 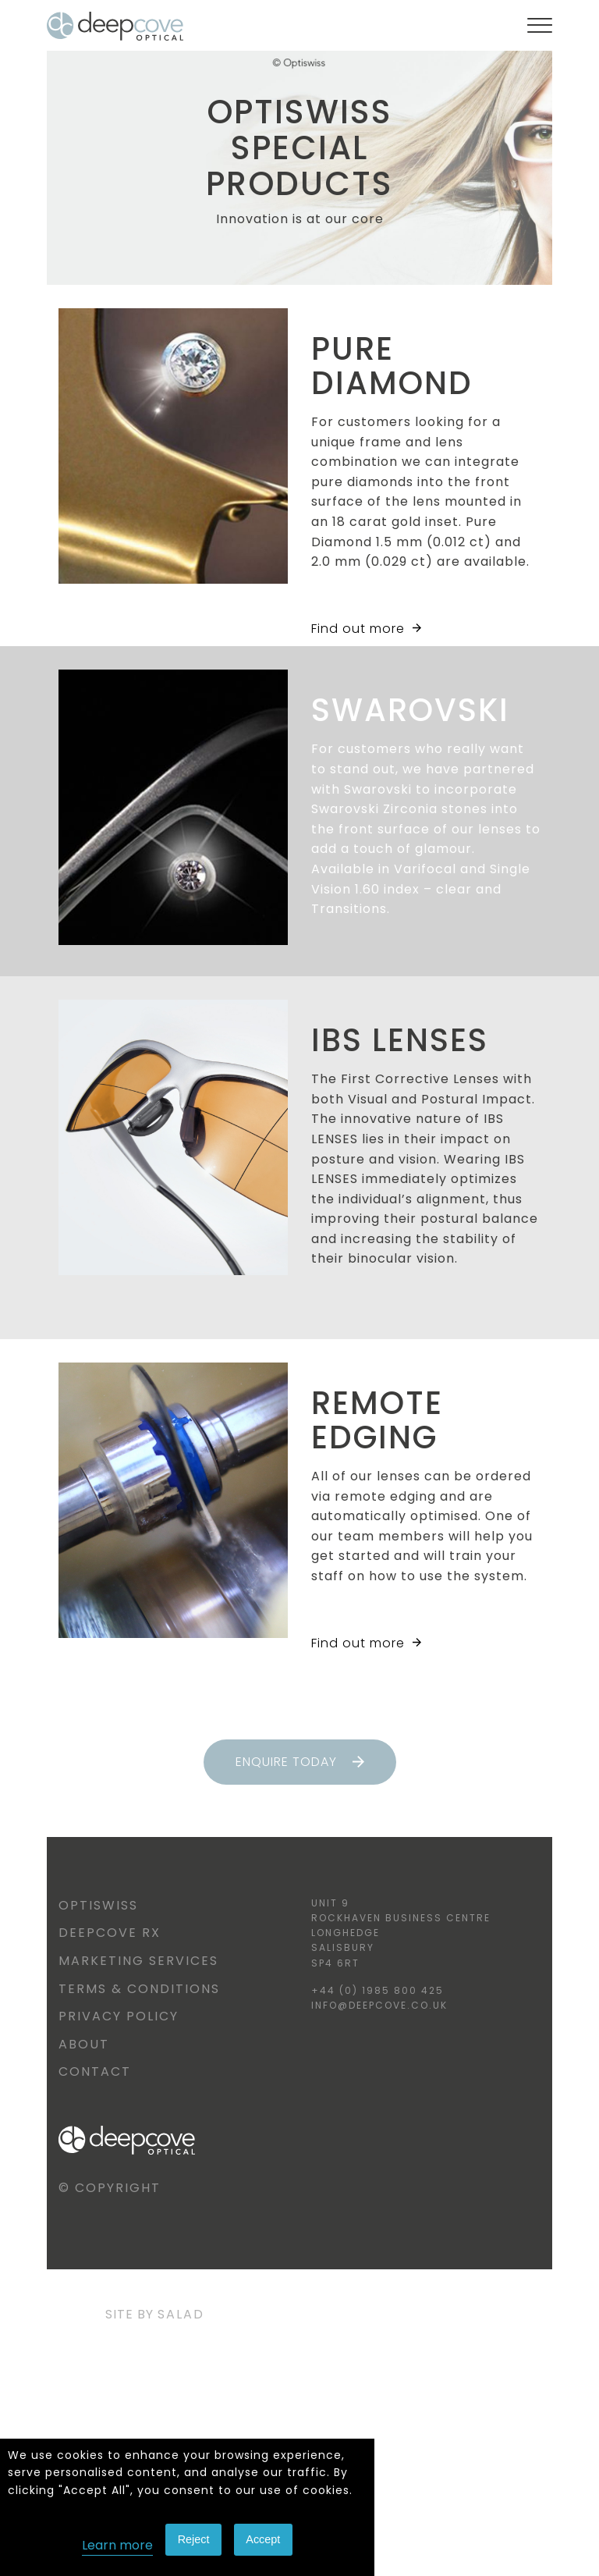 I want to click on Salad, so click(x=181, y=2314).